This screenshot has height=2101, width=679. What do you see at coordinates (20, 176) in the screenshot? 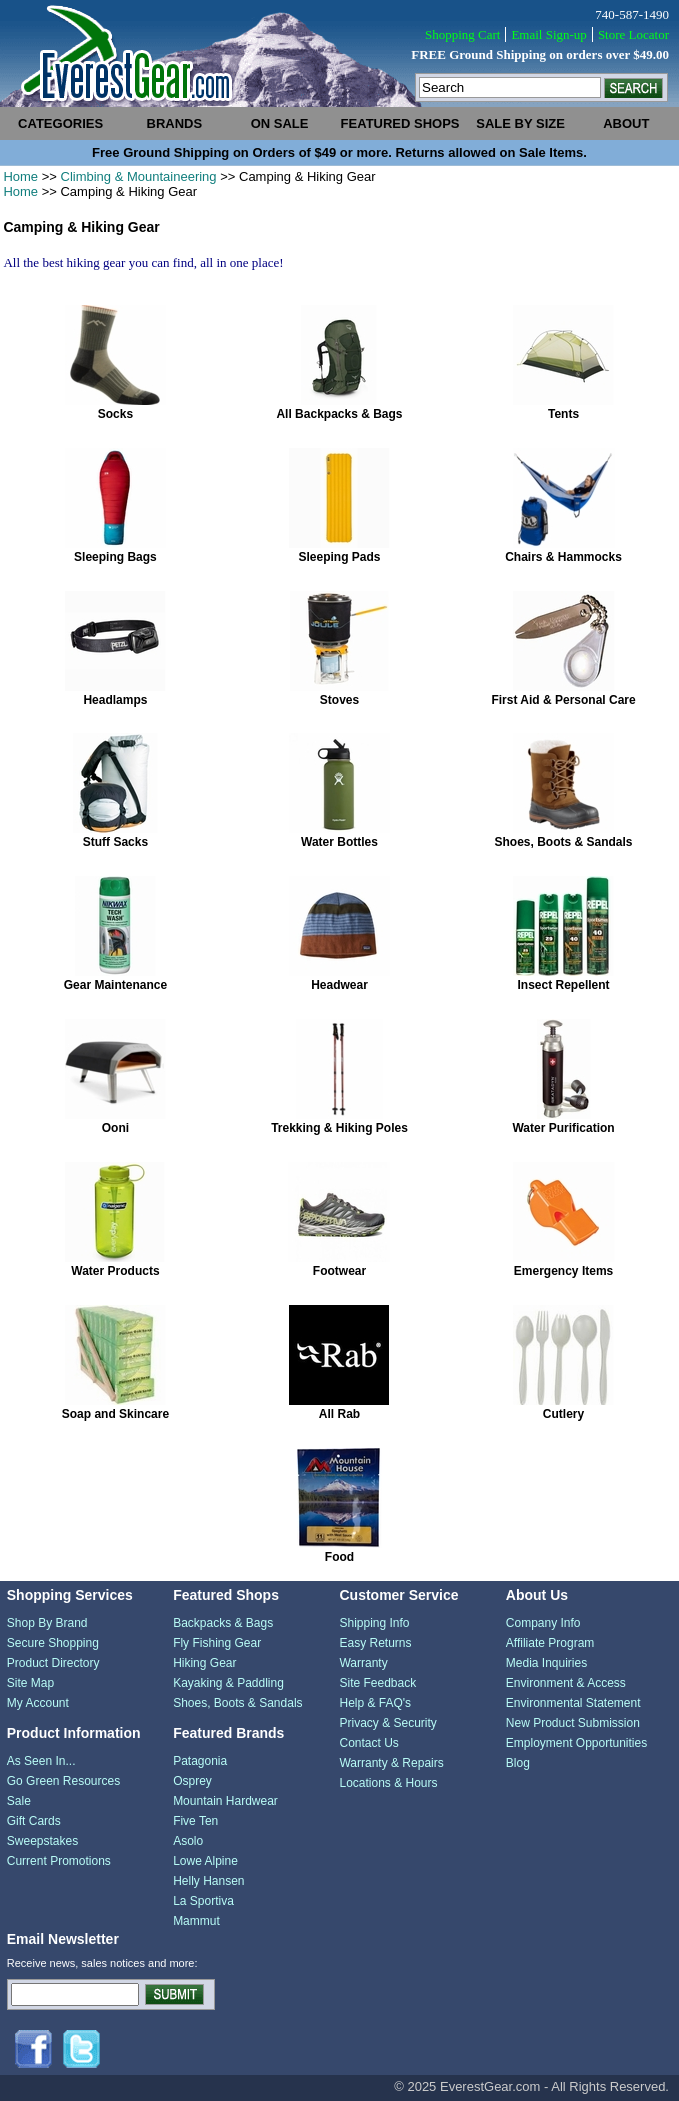
I see `Home` at bounding box center [20, 176].